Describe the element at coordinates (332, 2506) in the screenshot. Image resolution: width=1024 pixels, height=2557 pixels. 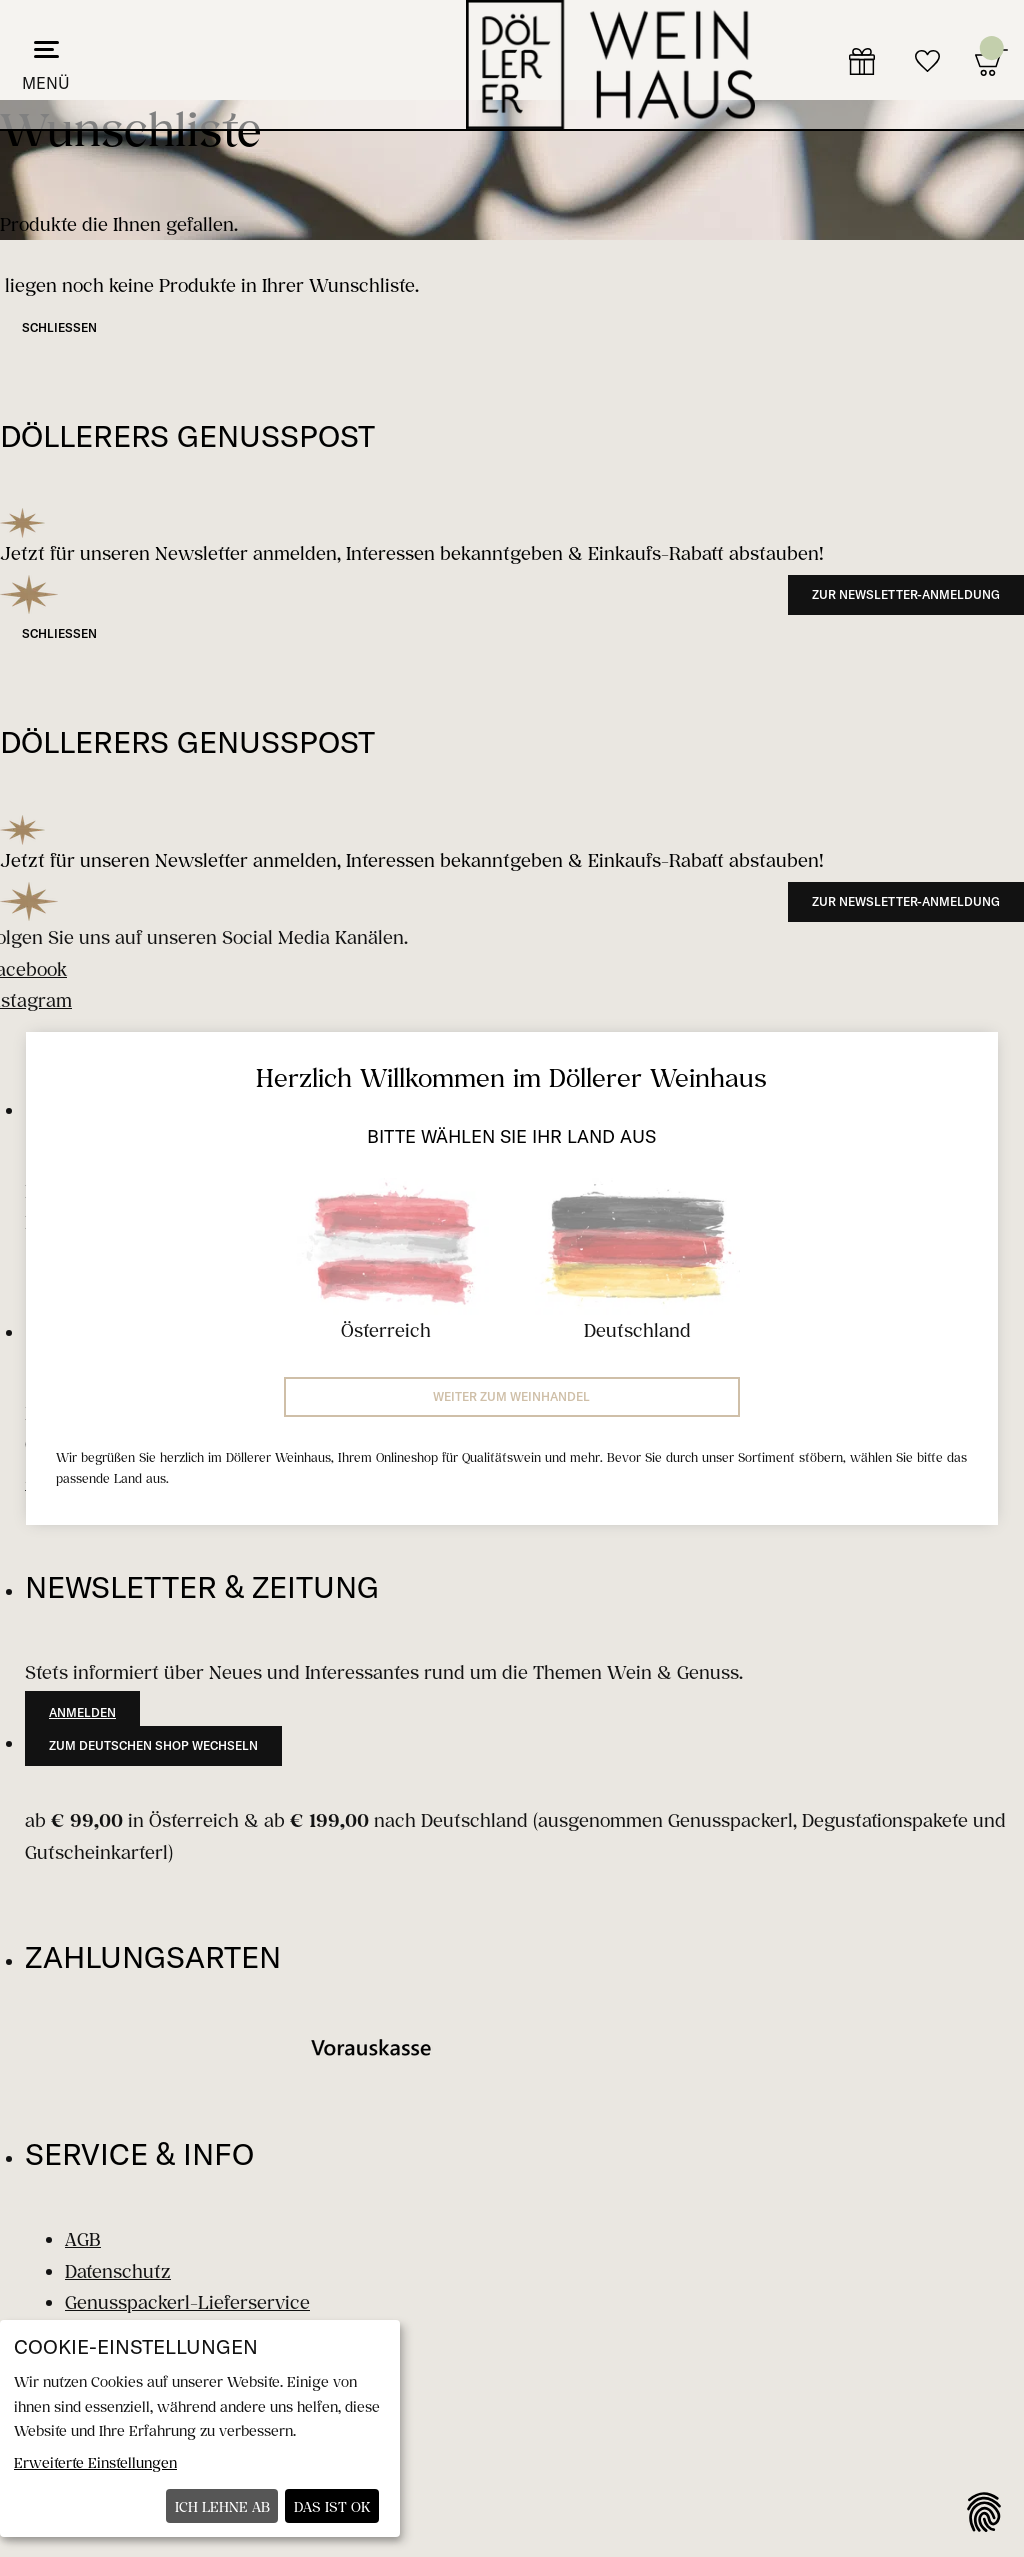
I see `Das ist ok` at that location.